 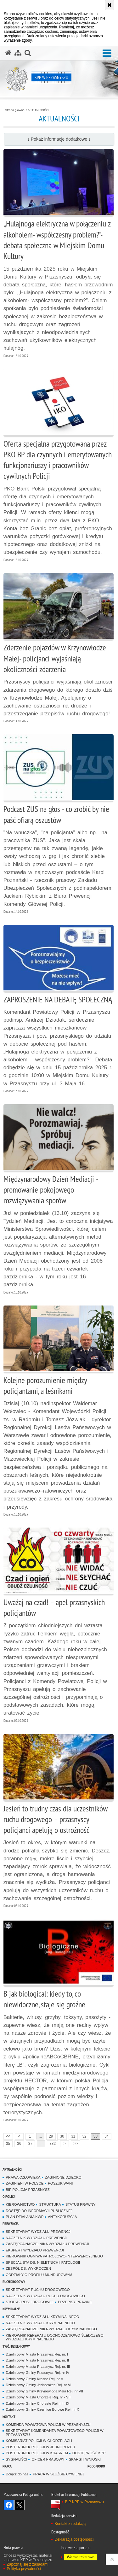 I want to click on 30, so click(x=62, y=2136).